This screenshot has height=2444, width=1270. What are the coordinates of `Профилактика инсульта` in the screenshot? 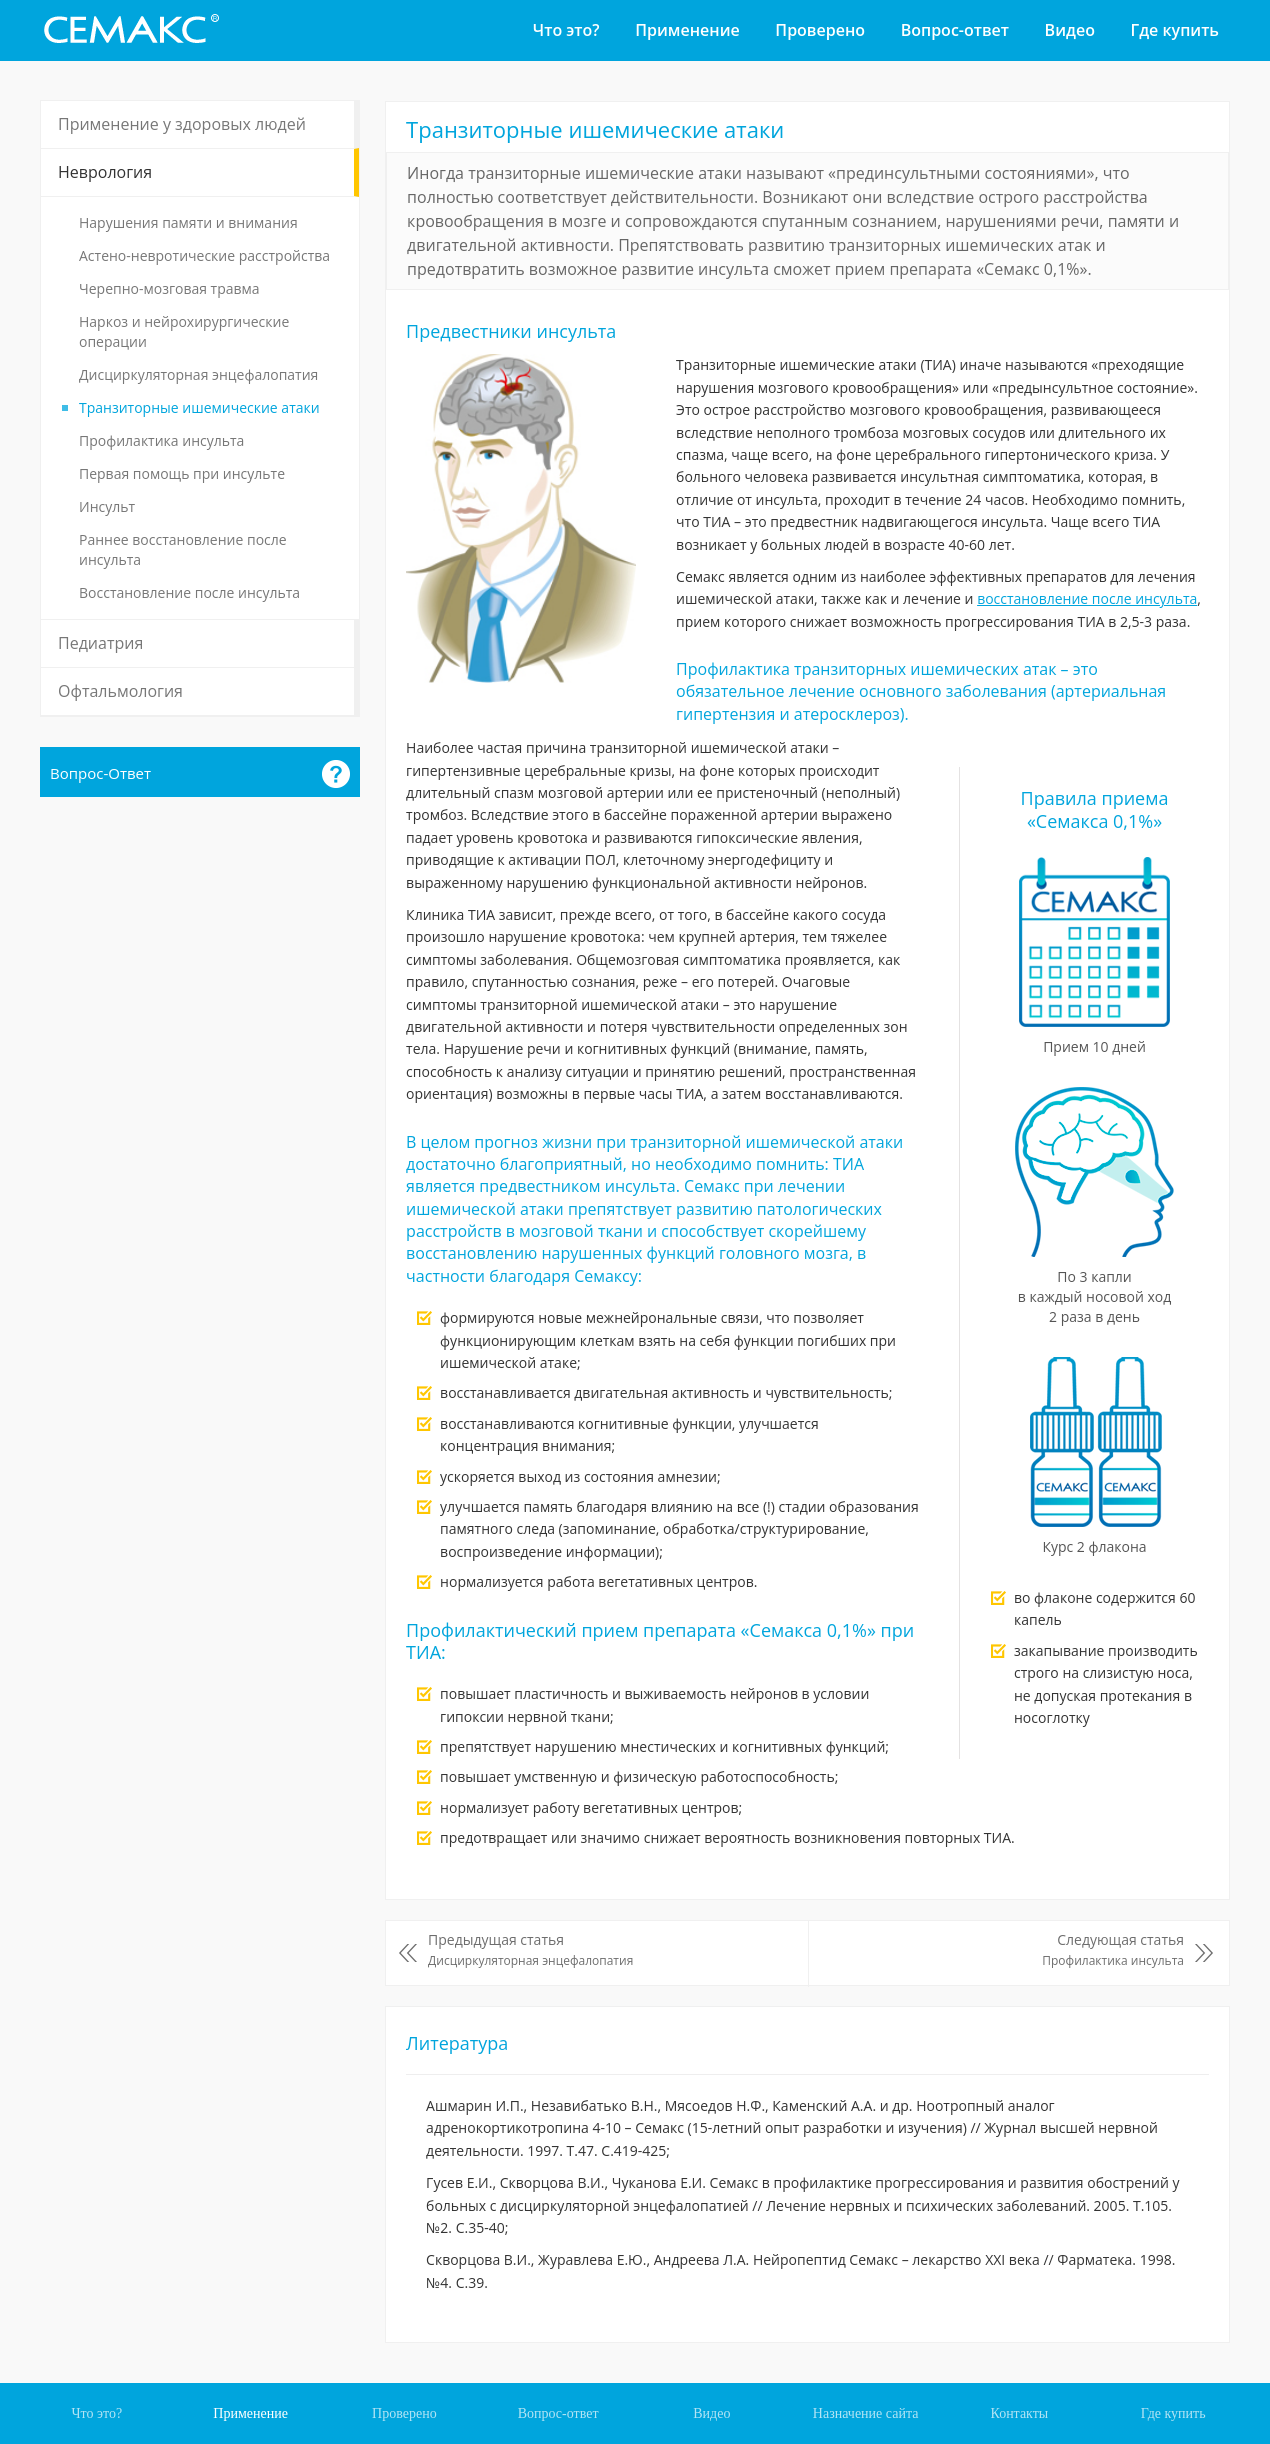 It's located at (161, 440).